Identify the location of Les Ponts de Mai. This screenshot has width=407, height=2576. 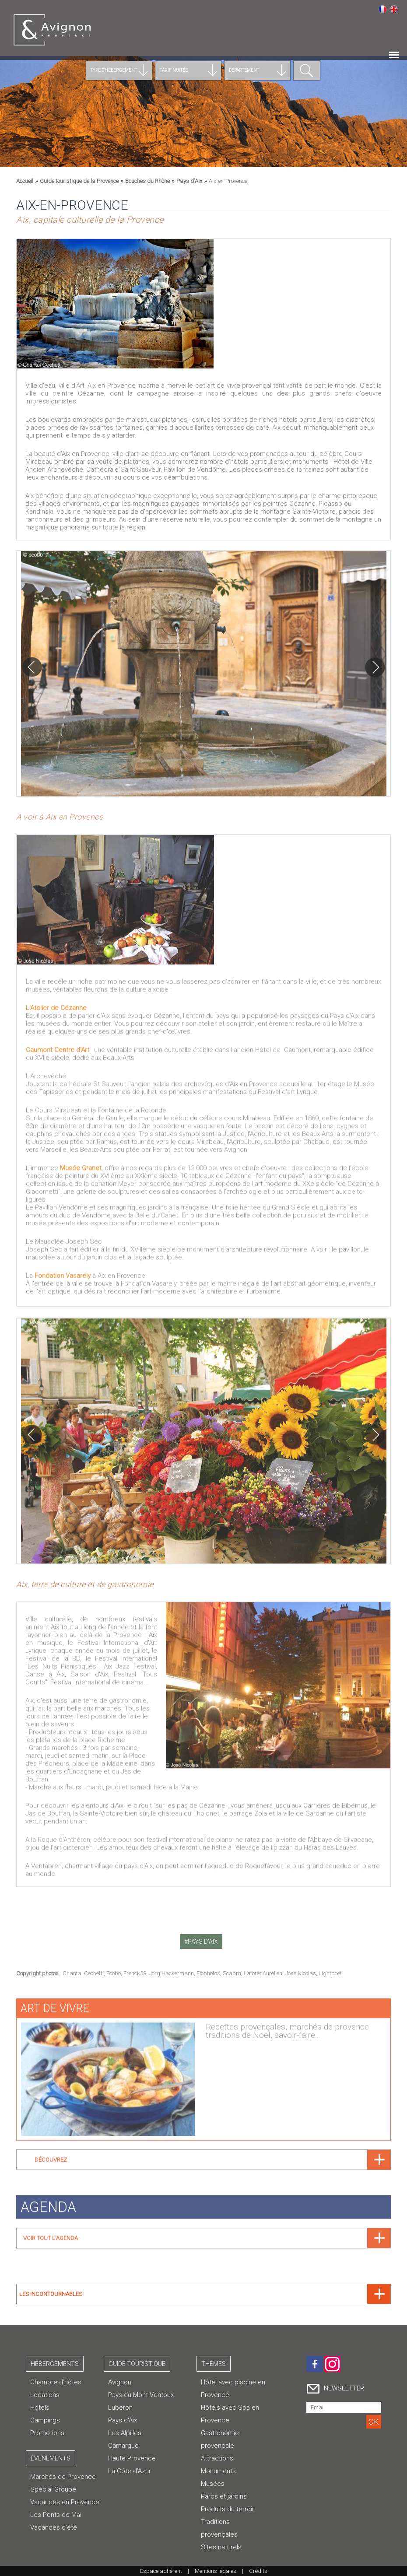
(55, 2515).